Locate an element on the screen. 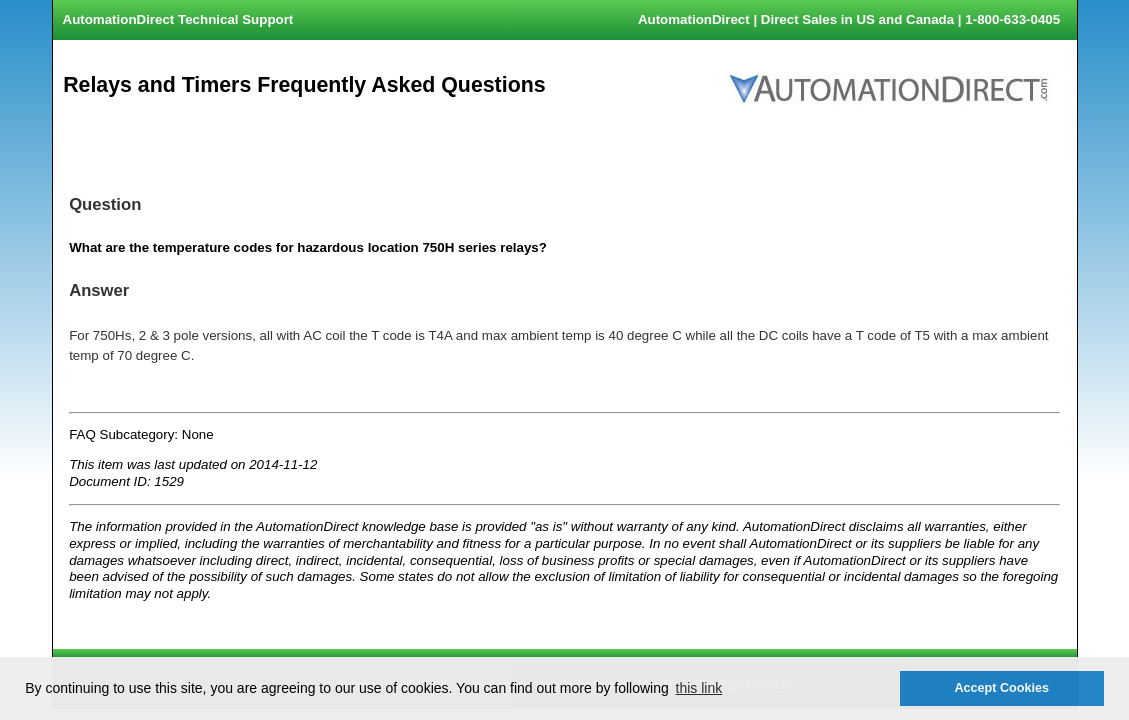  AutomationDirect is located at coordinates (694, 19).